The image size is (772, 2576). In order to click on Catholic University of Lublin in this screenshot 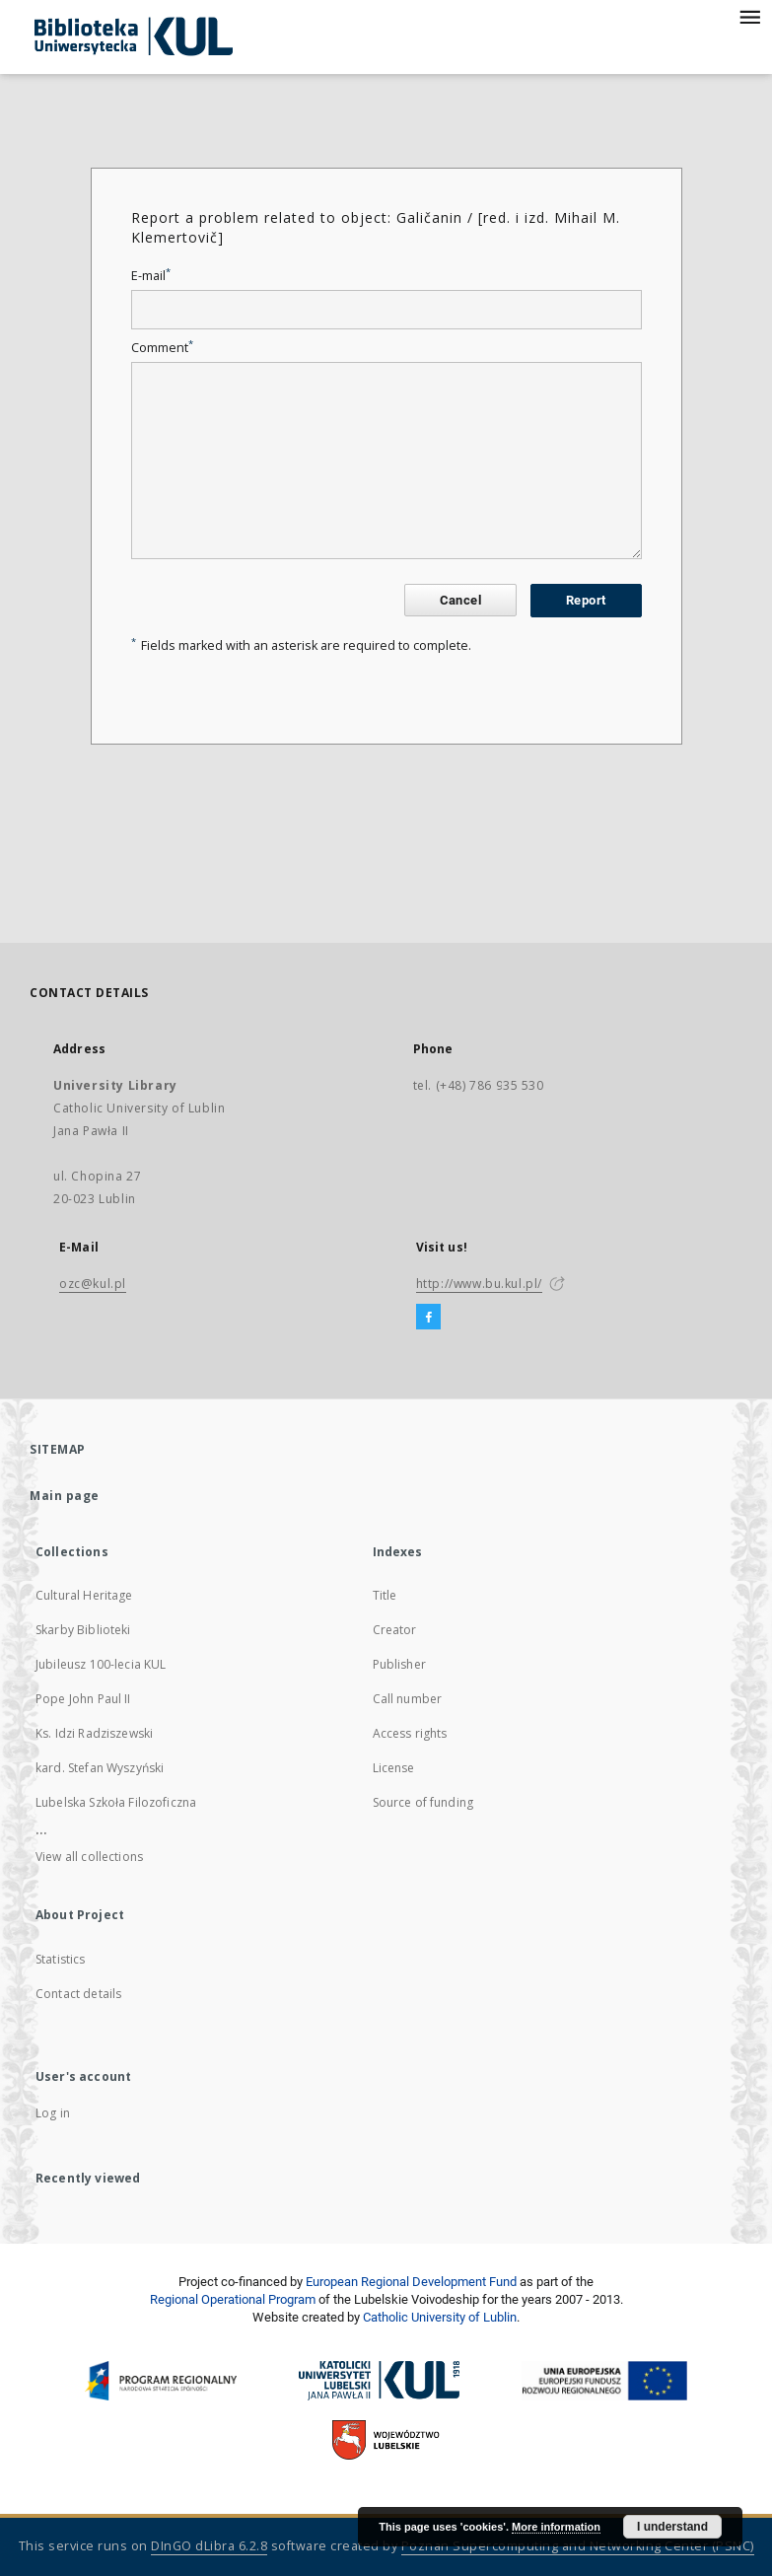, I will do `click(440, 2317)`.